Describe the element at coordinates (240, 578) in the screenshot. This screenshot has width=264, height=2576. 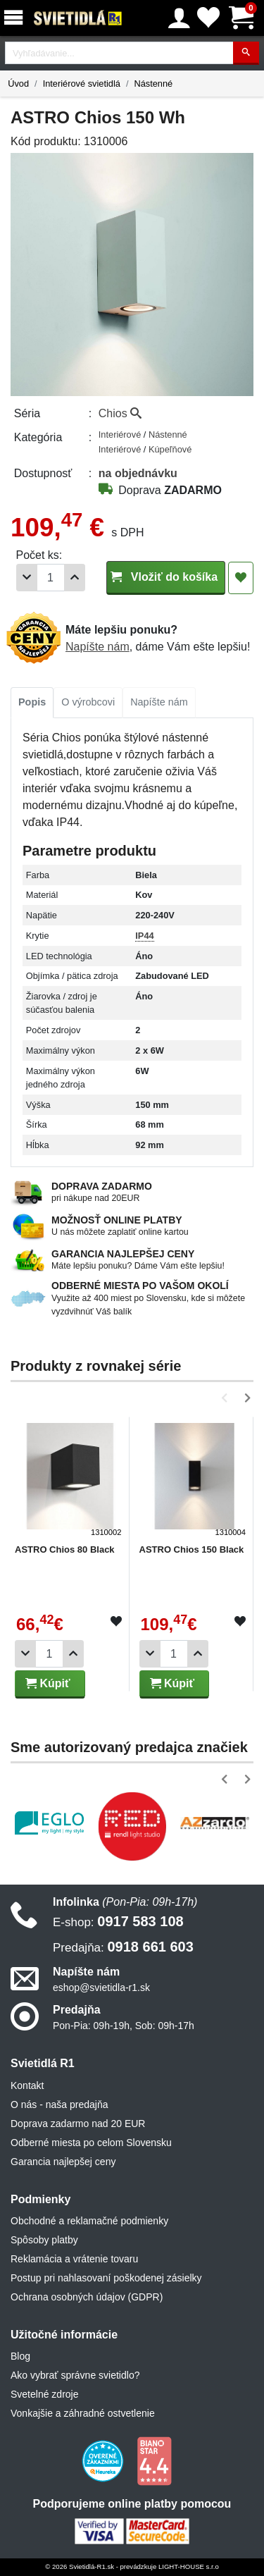
I see `[Pridať do obľúbených]` at that location.